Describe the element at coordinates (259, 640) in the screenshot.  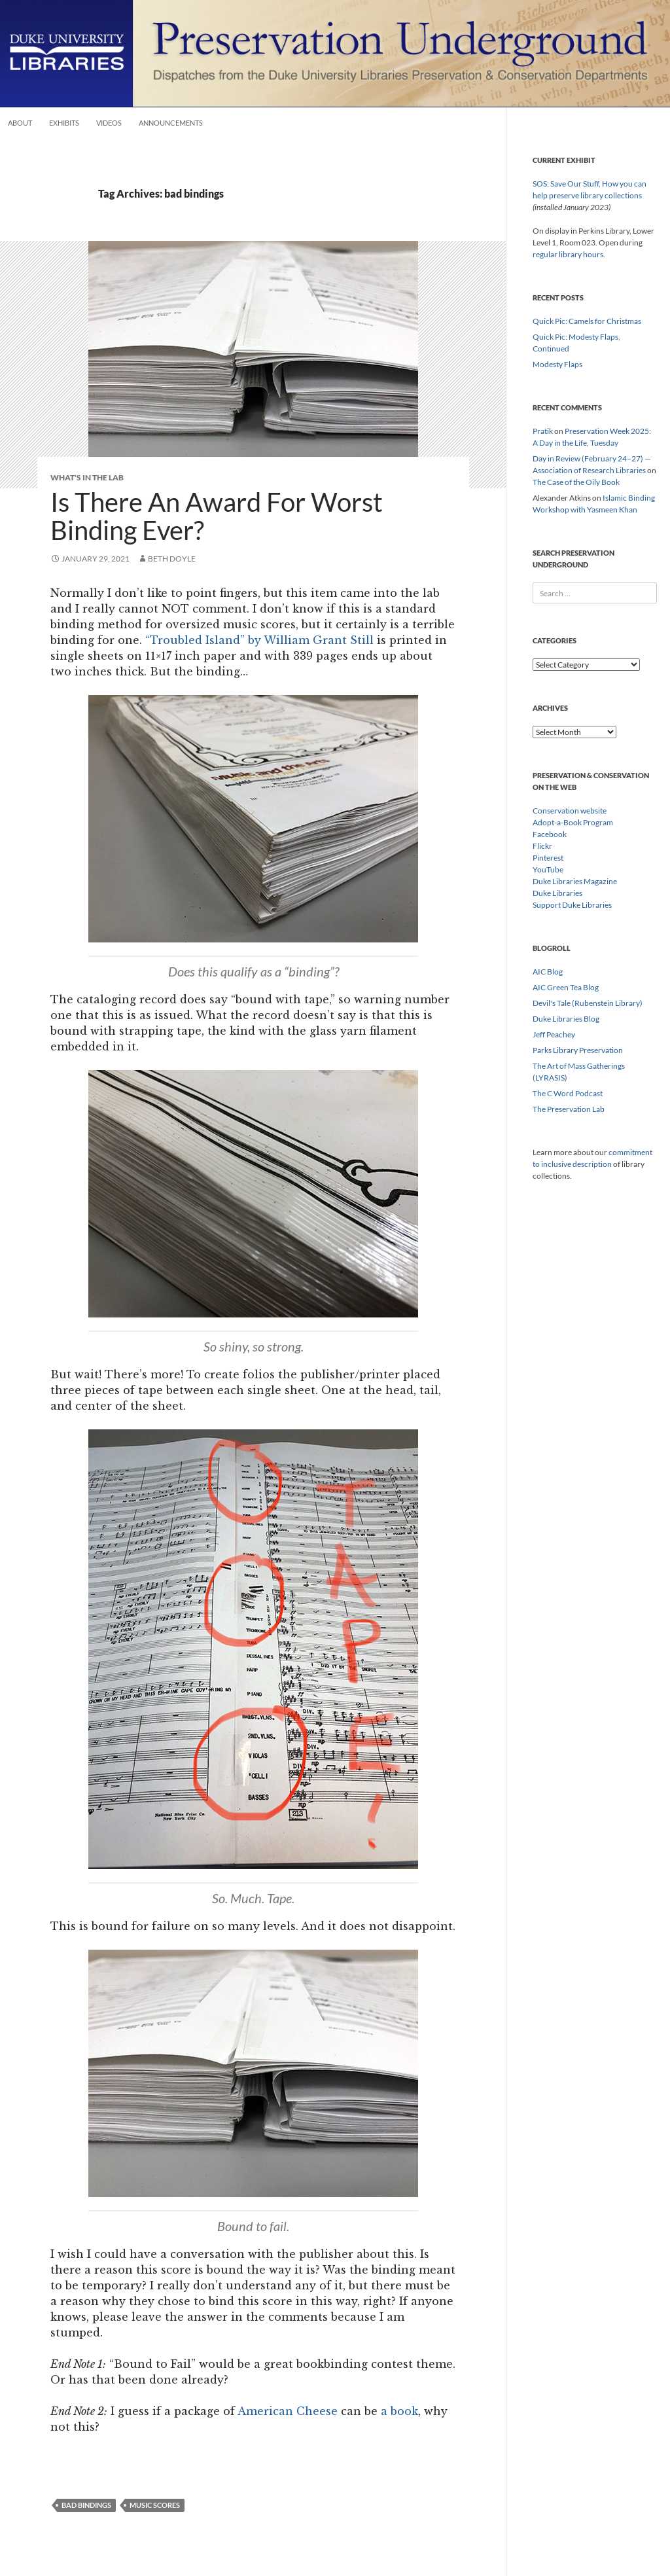
I see `“Troubled Island” by William Grant Still` at that location.